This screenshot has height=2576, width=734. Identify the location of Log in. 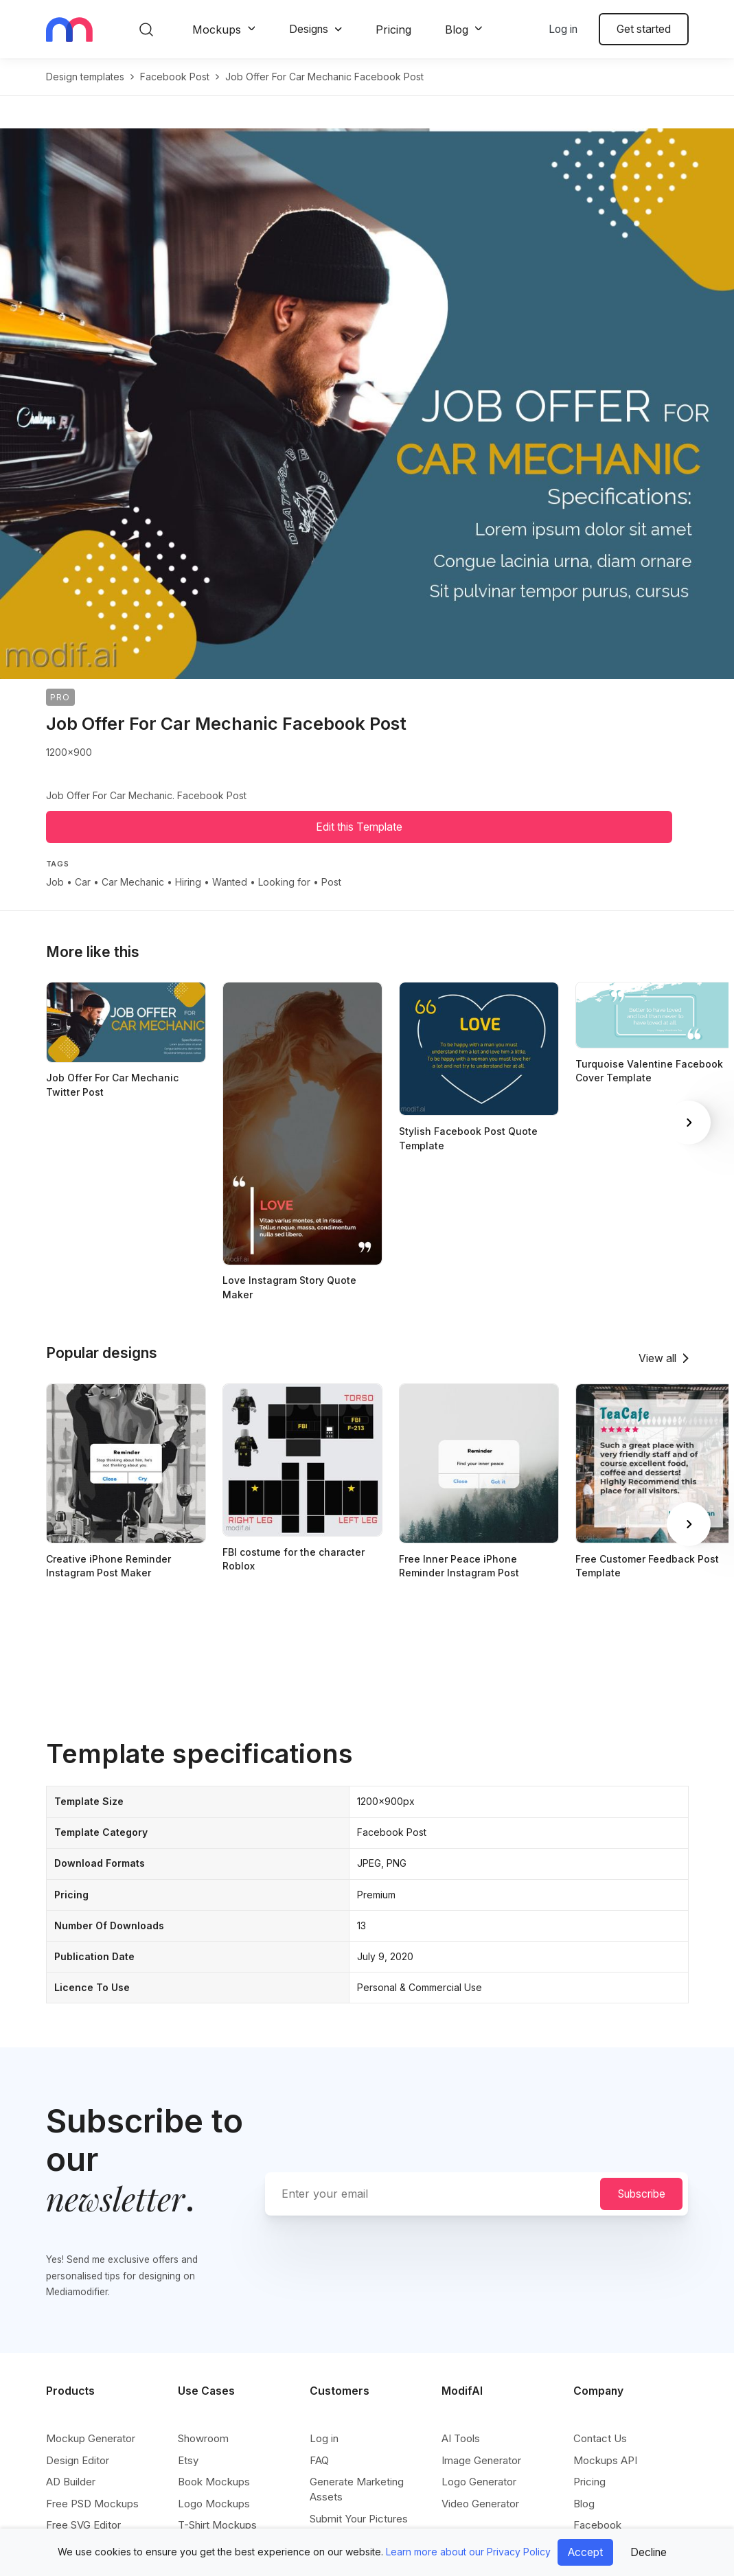
(563, 29).